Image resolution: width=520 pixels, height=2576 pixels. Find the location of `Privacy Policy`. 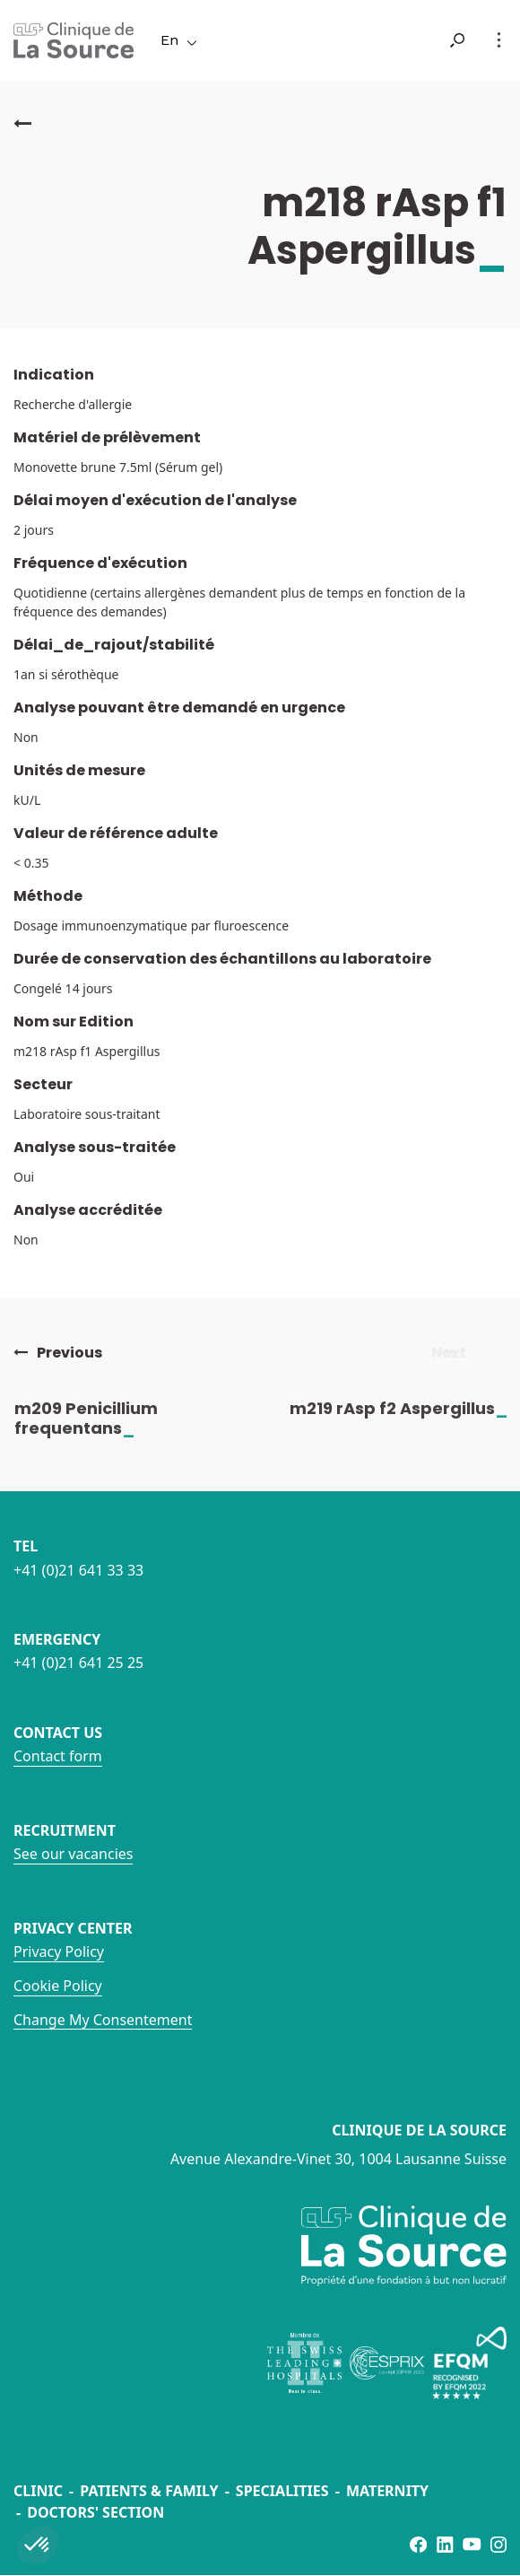

Privacy Policy is located at coordinates (58, 1951).